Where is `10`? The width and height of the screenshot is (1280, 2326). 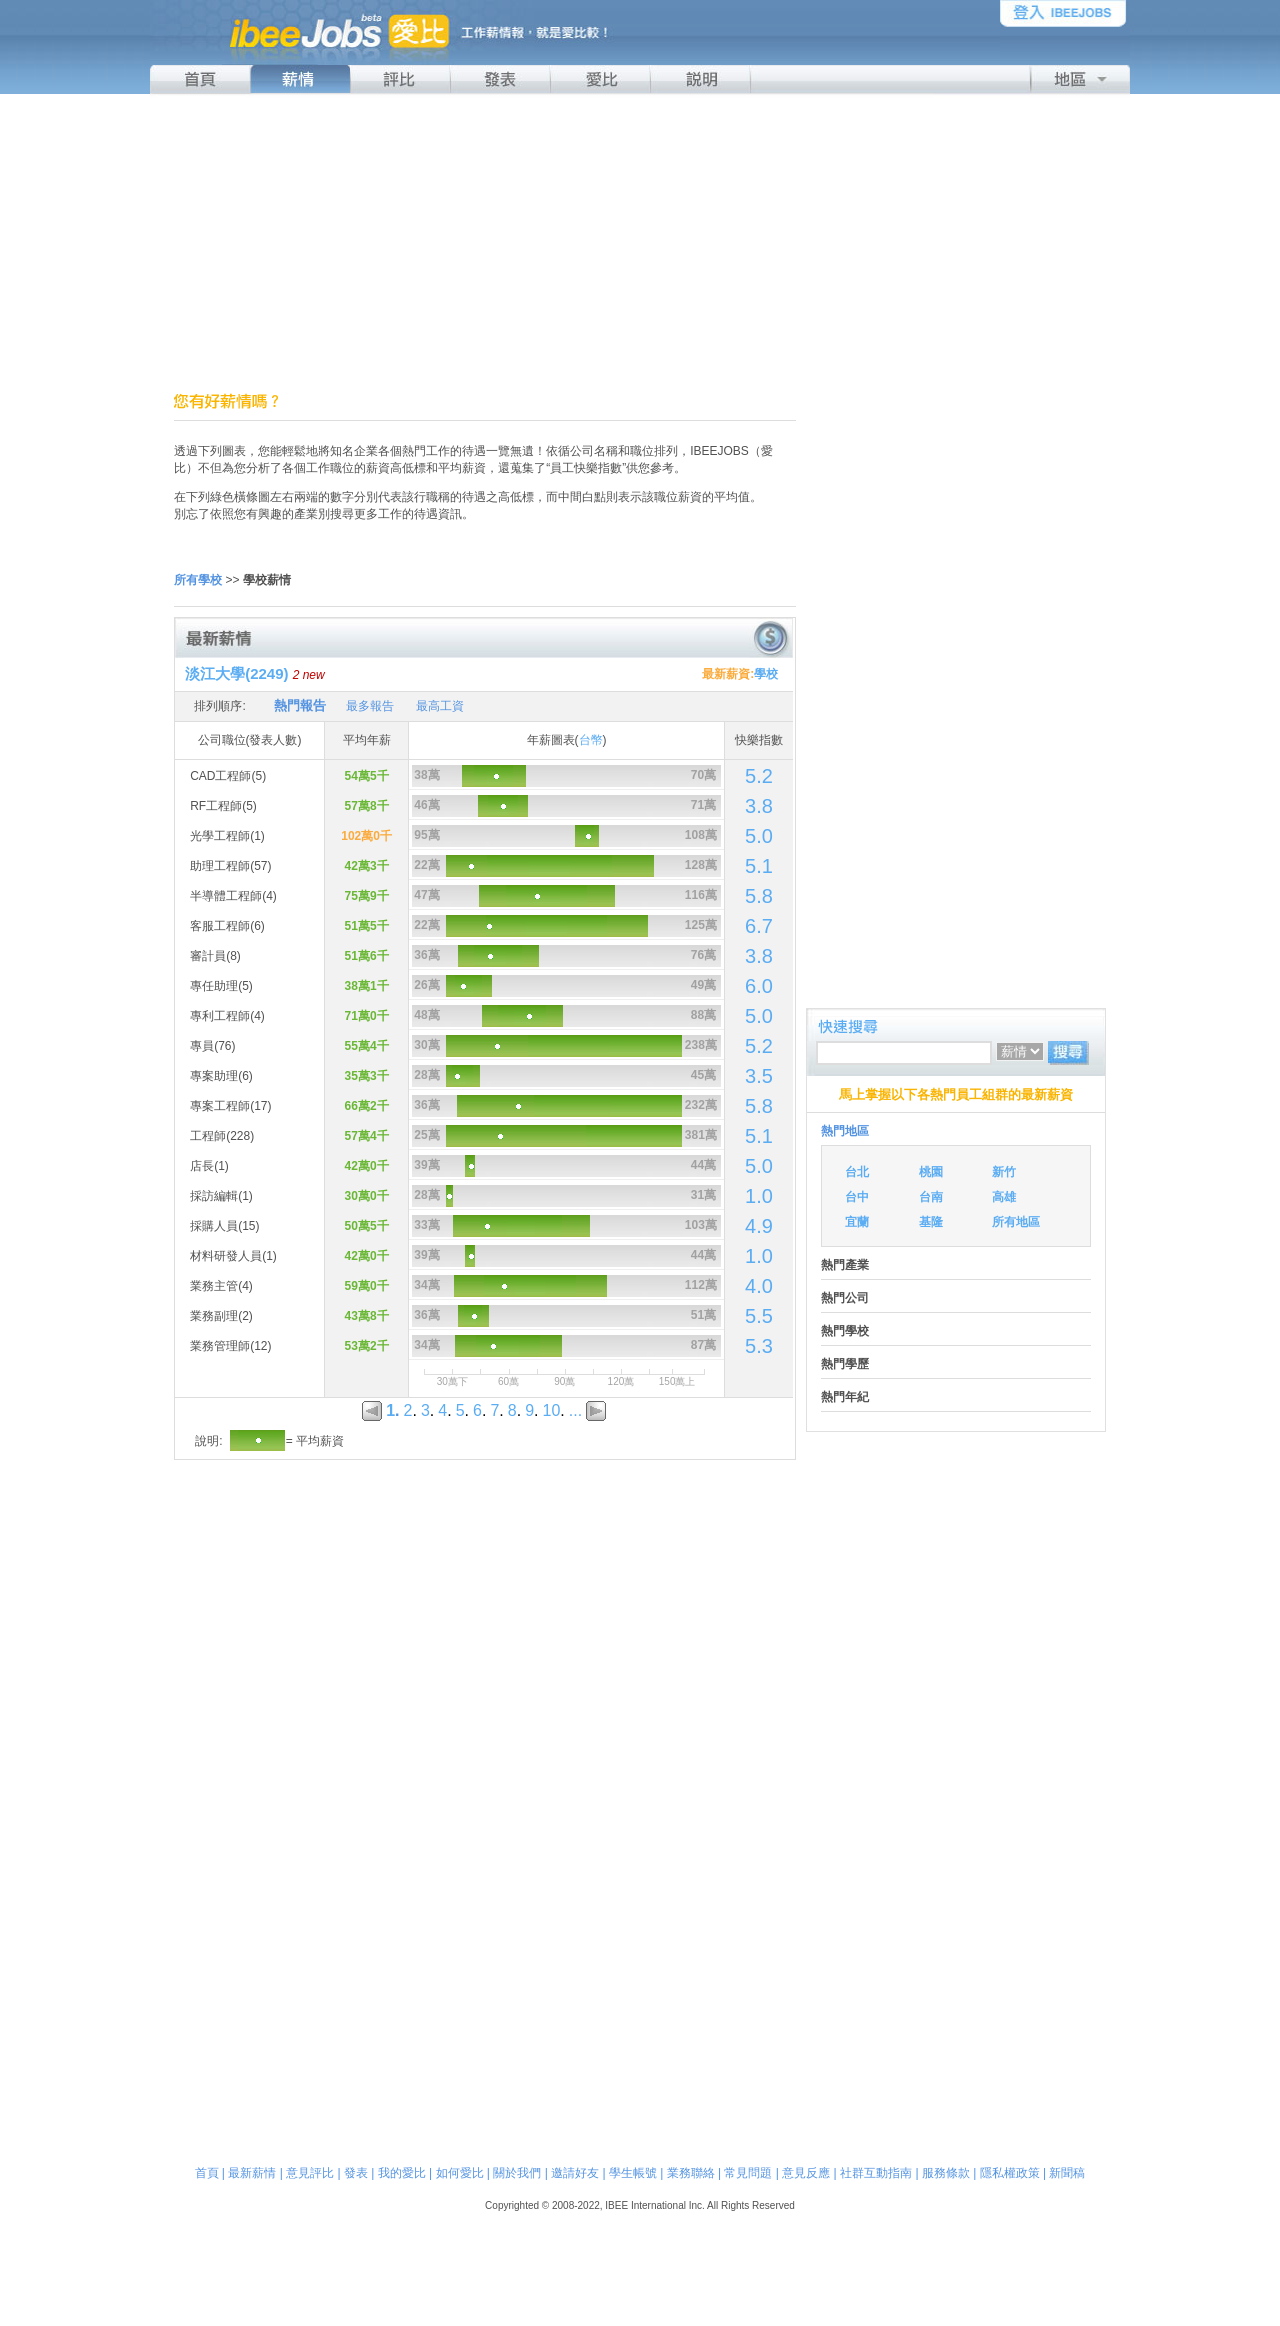 10 is located at coordinates (552, 1410).